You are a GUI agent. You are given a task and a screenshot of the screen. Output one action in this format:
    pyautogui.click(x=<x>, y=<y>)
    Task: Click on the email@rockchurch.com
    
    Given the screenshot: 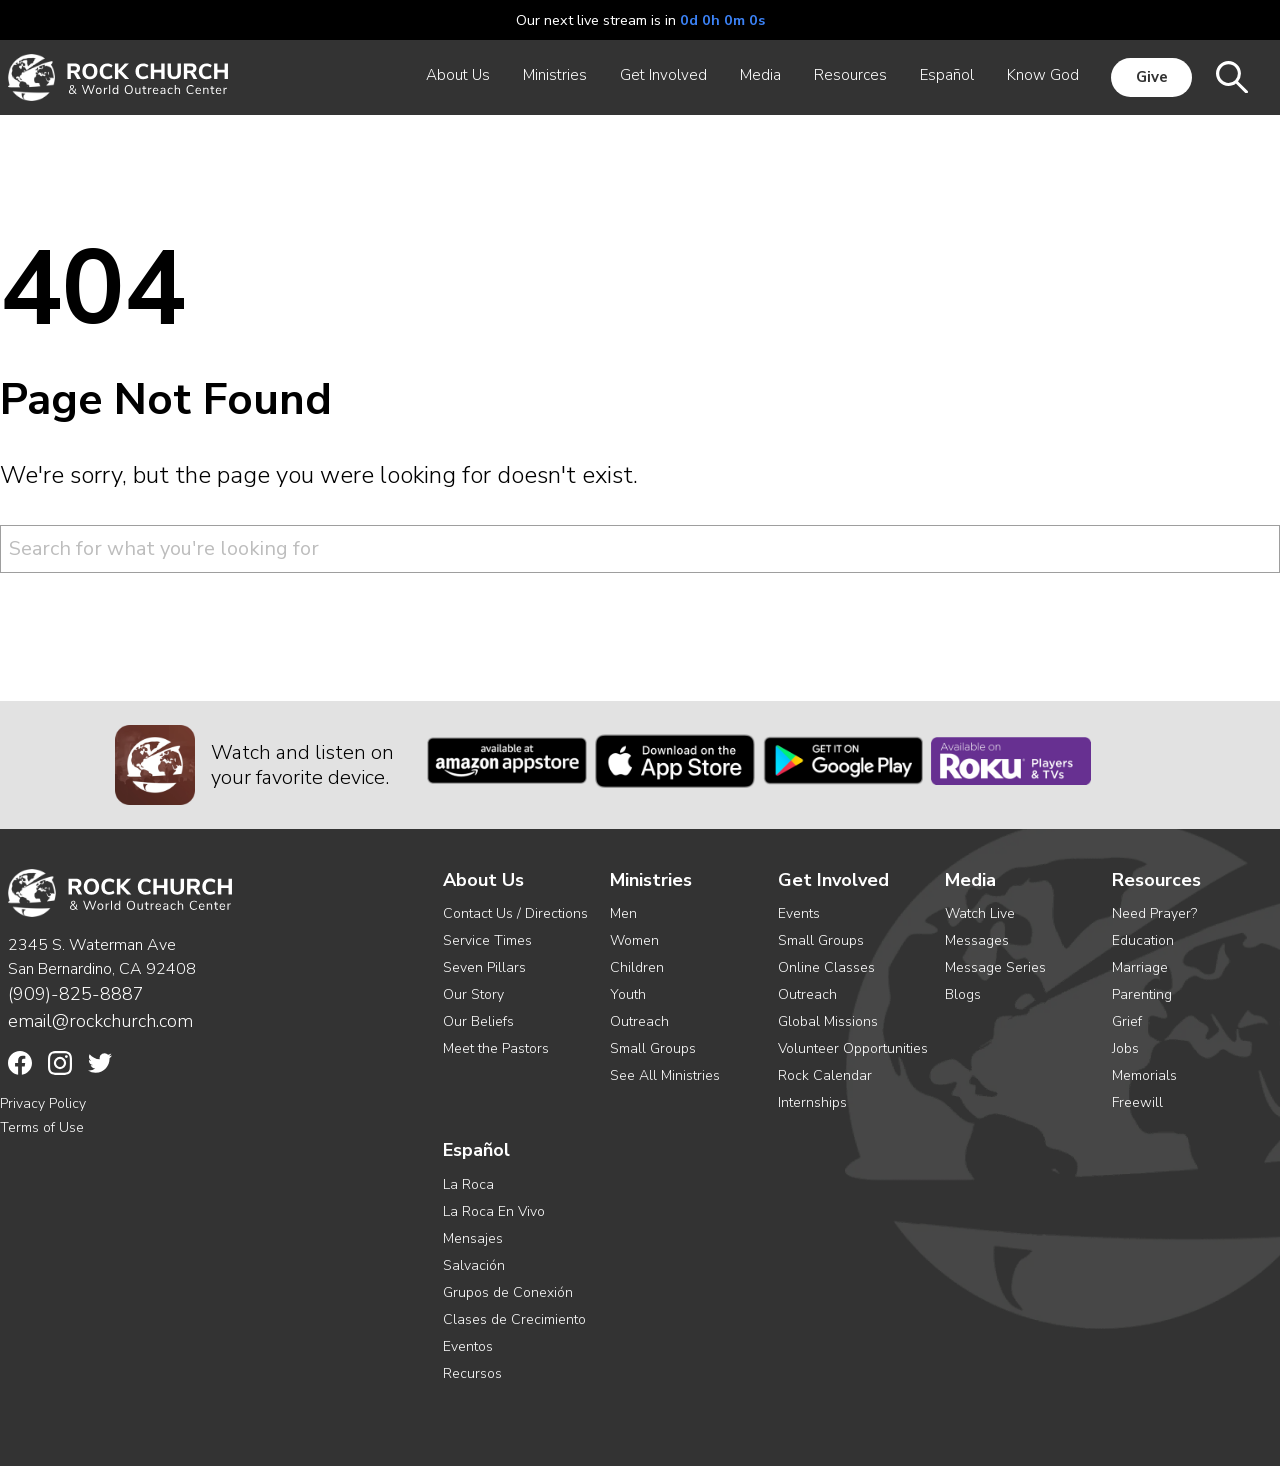 What is the action you would take?
    pyautogui.click(x=100, y=1021)
    